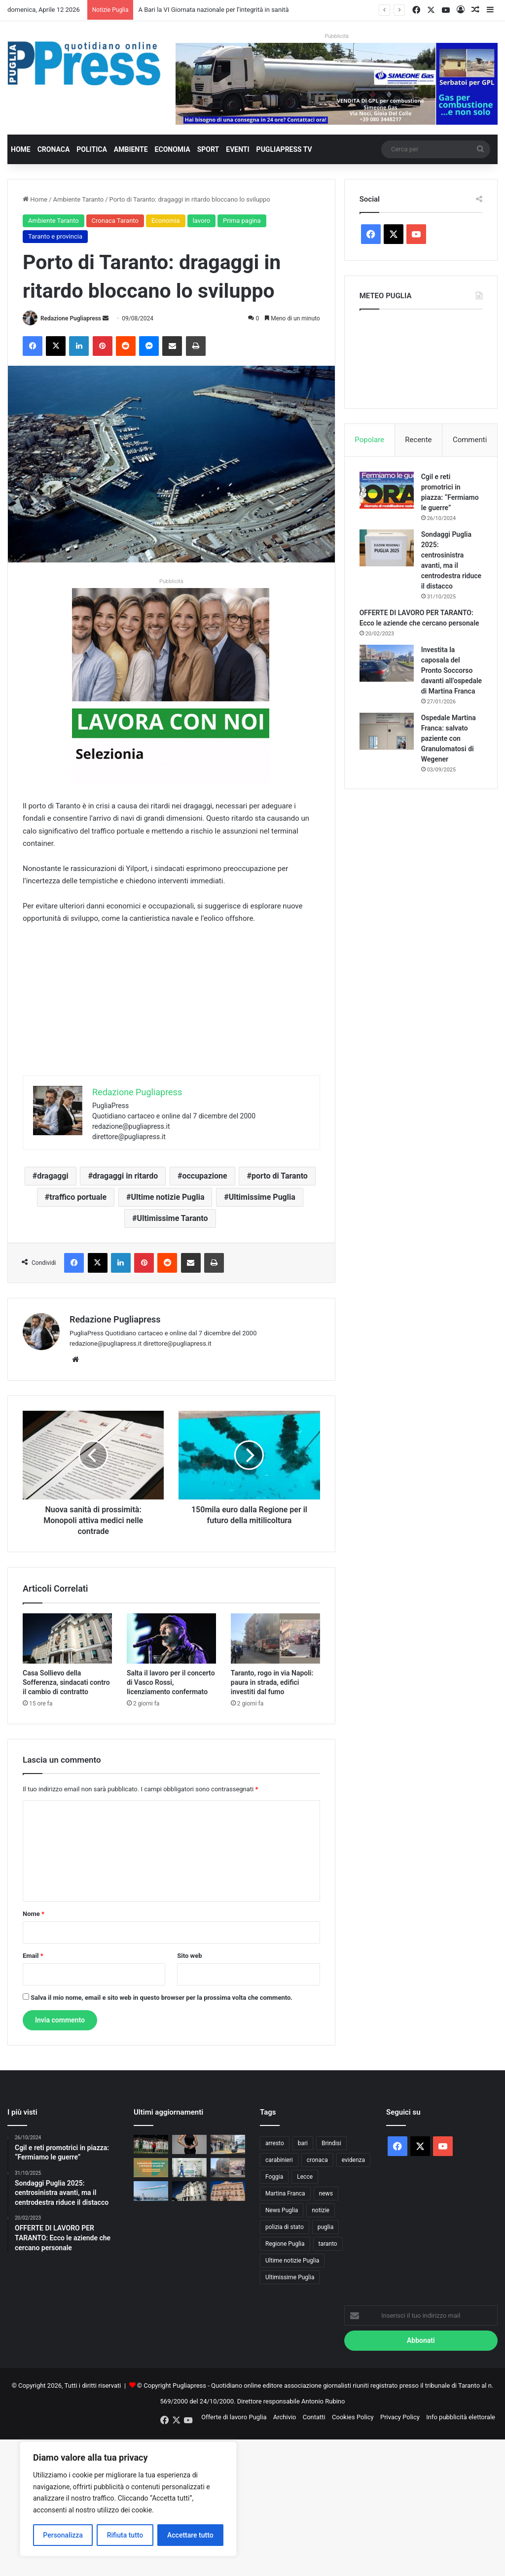 Image resolution: width=505 pixels, height=2576 pixels. Describe the element at coordinates (274, 2143) in the screenshot. I see `arresto [arresto (1.188 elementi)]` at that location.